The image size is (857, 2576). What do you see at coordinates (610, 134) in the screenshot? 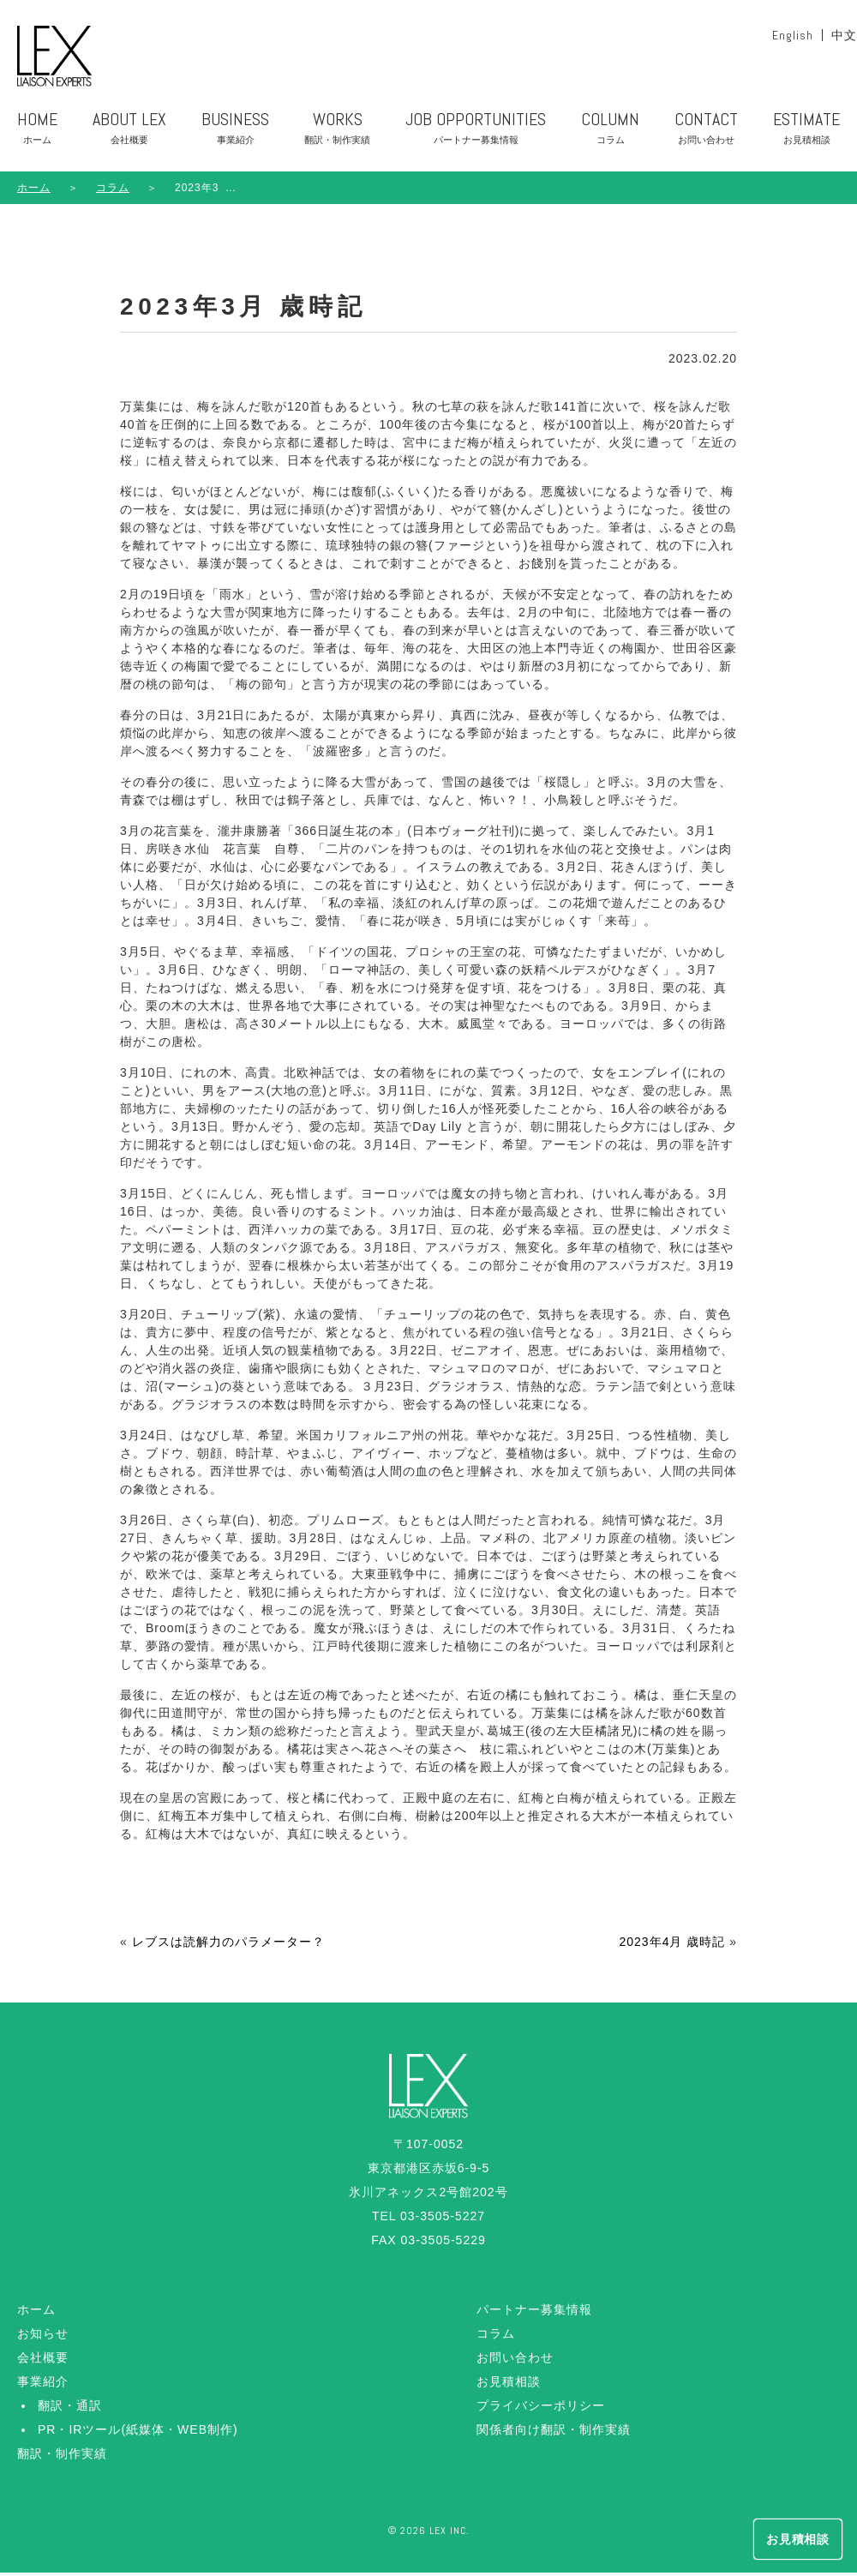
I see `COLUMN` at bounding box center [610, 134].